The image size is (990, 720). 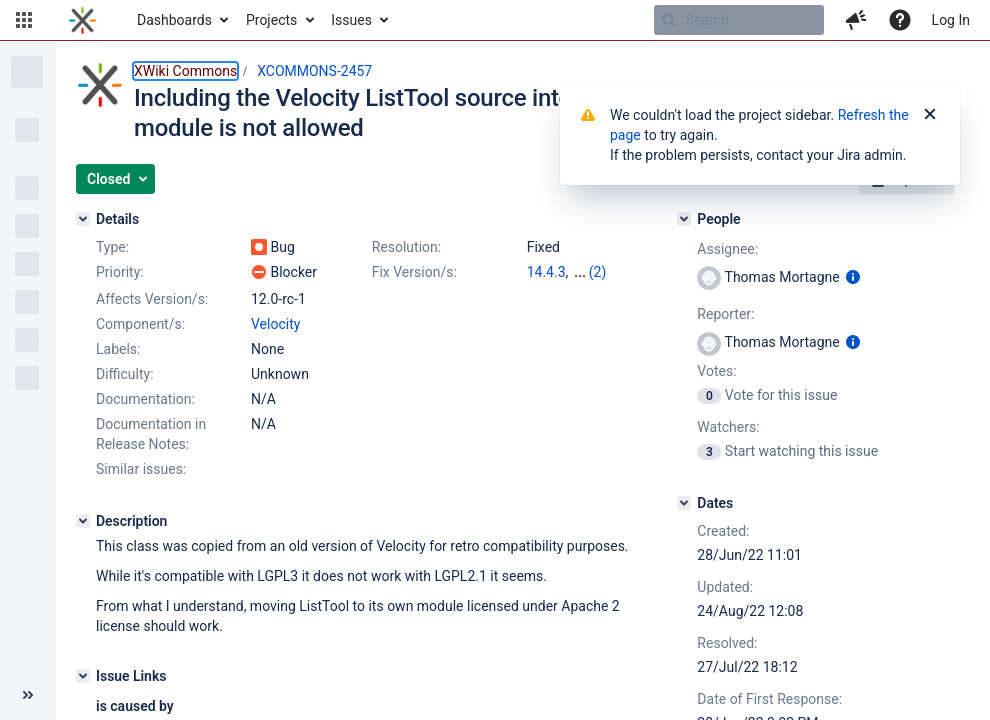 What do you see at coordinates (140, 324) in the screenshot?
I see `Component/s:` at bounding box center [140, 324].